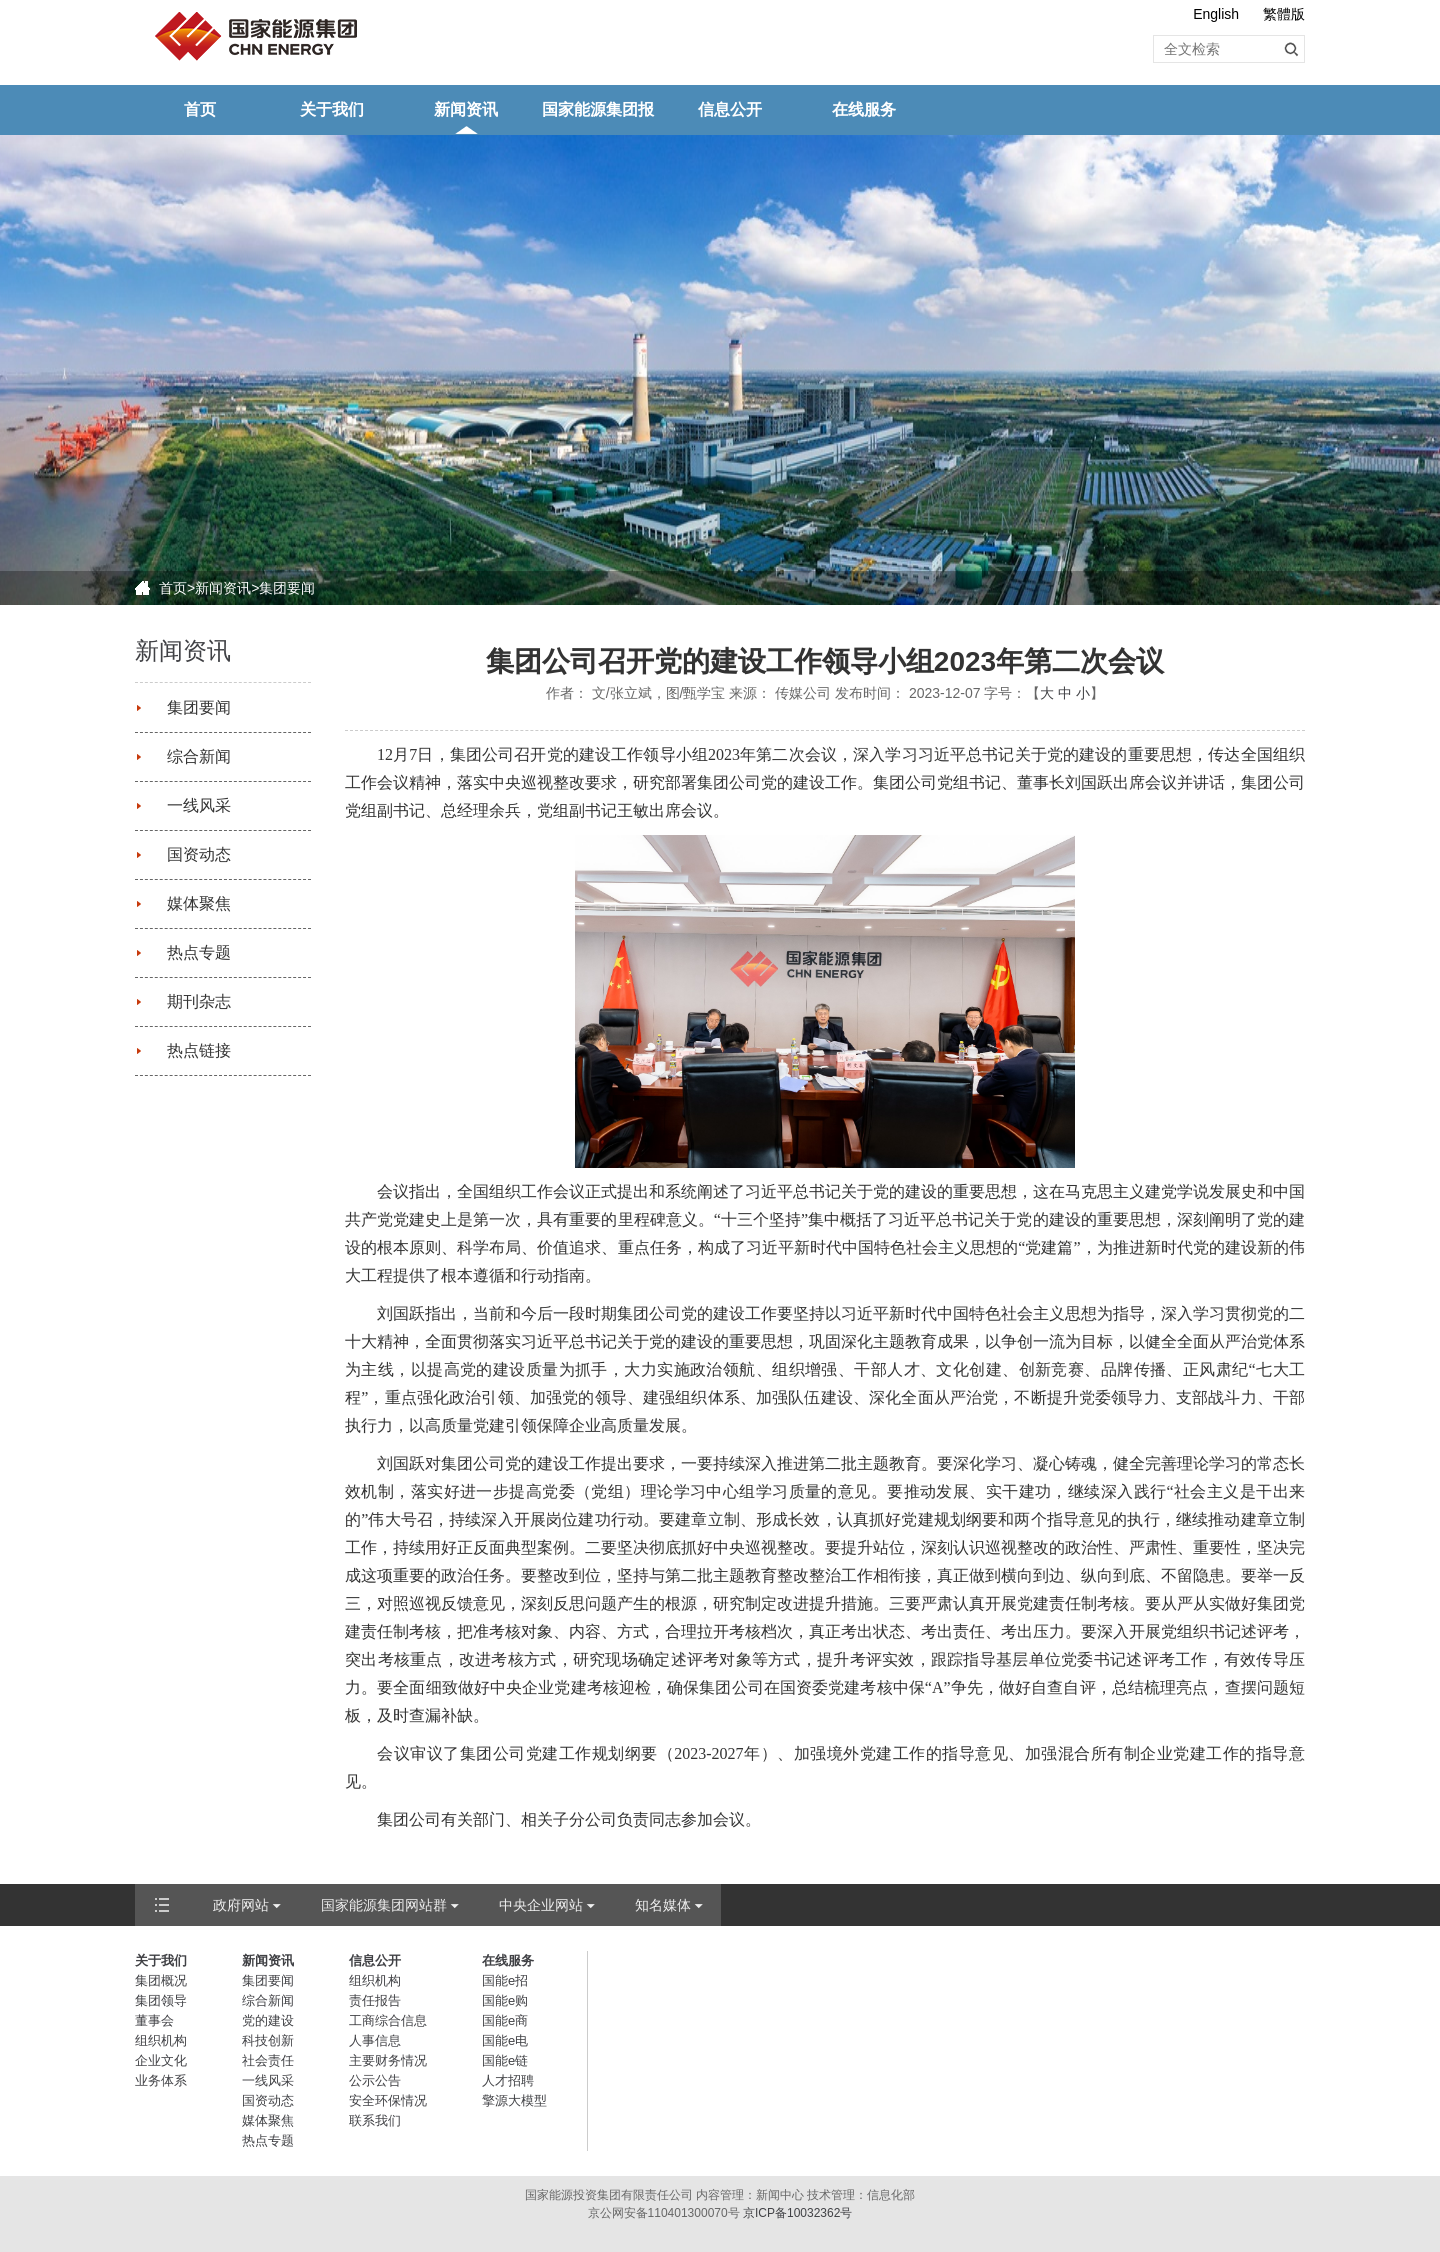 The image size is (1440, 2252). Describe the element at coordinates (375, 2120) in the screenshot. I see `联系我们` at that location.